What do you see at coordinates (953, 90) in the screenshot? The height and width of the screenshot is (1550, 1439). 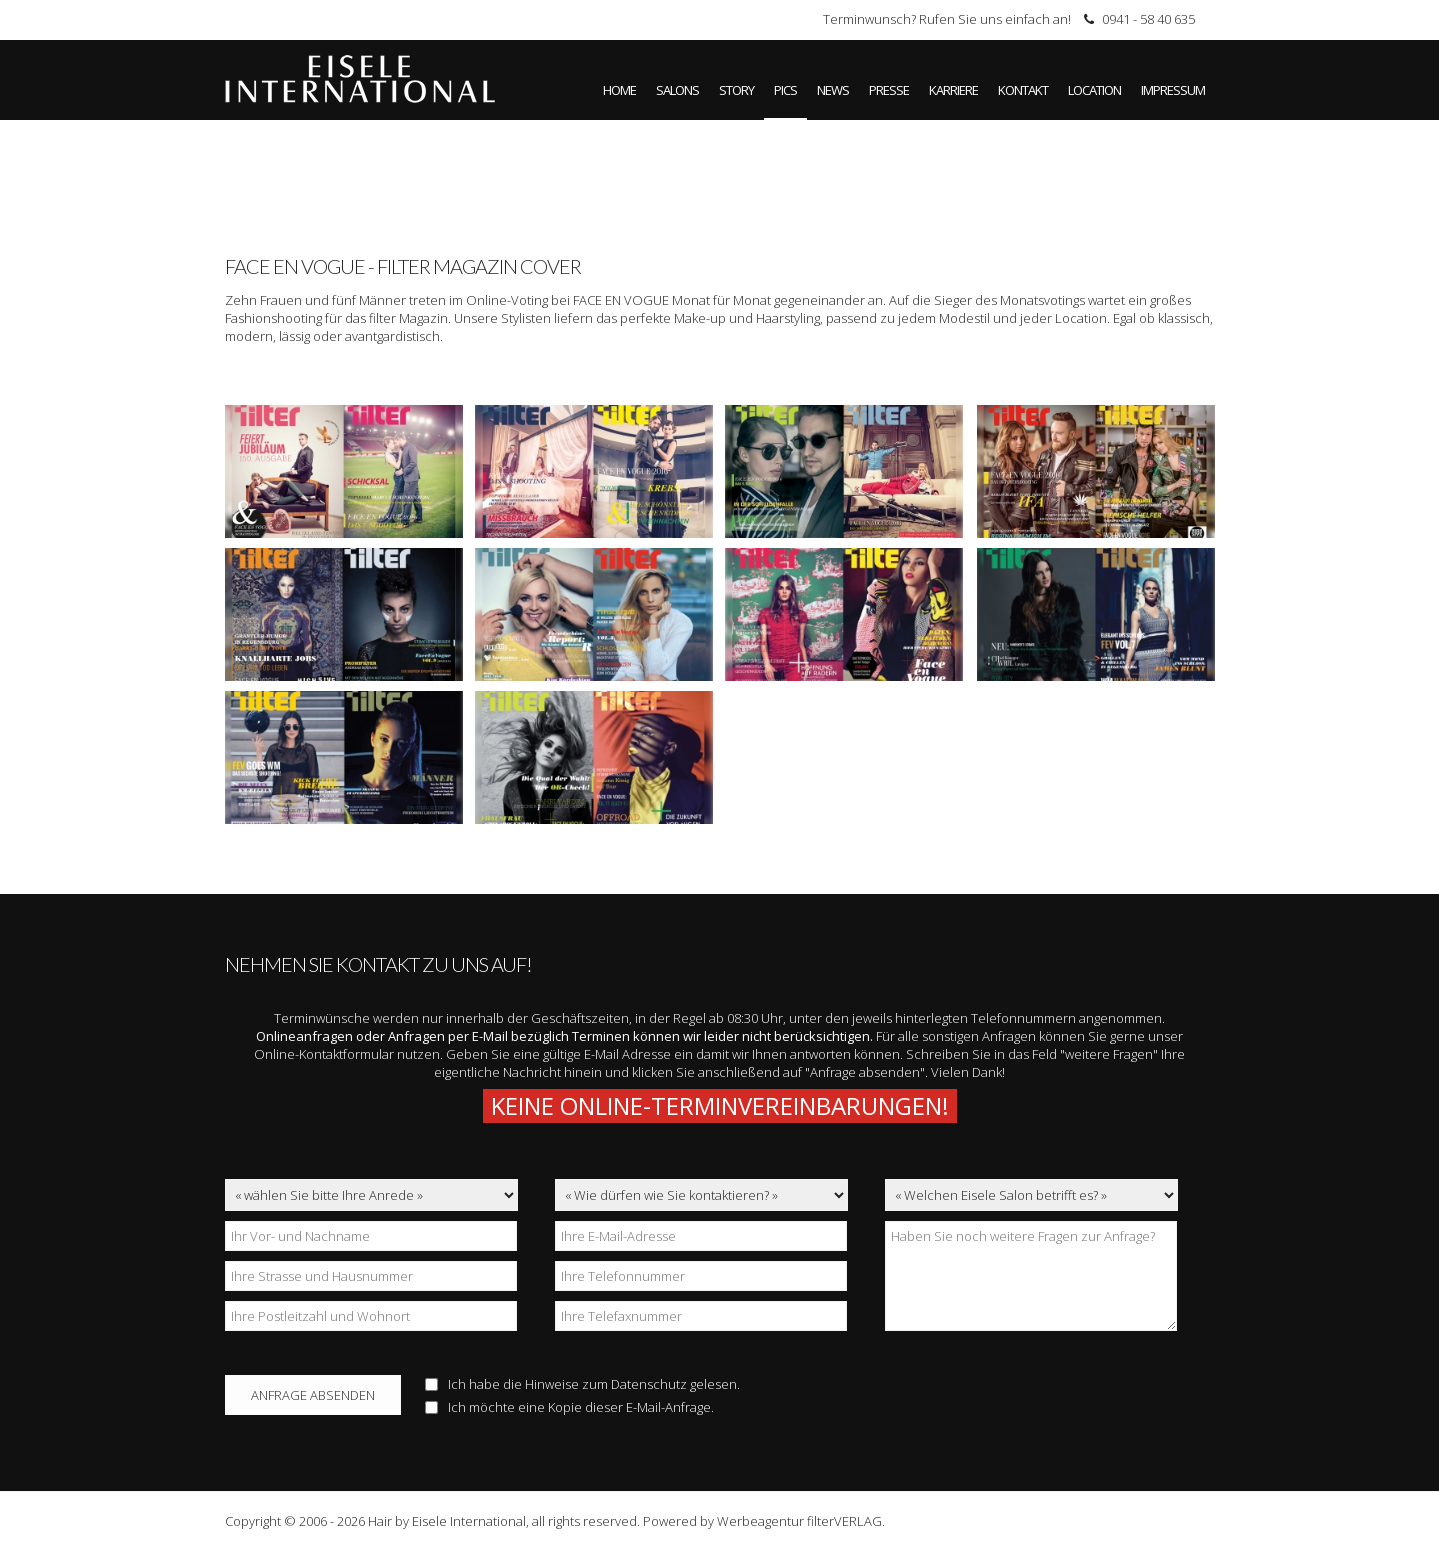 I see `Karriere` at bounding box center [953, 90].